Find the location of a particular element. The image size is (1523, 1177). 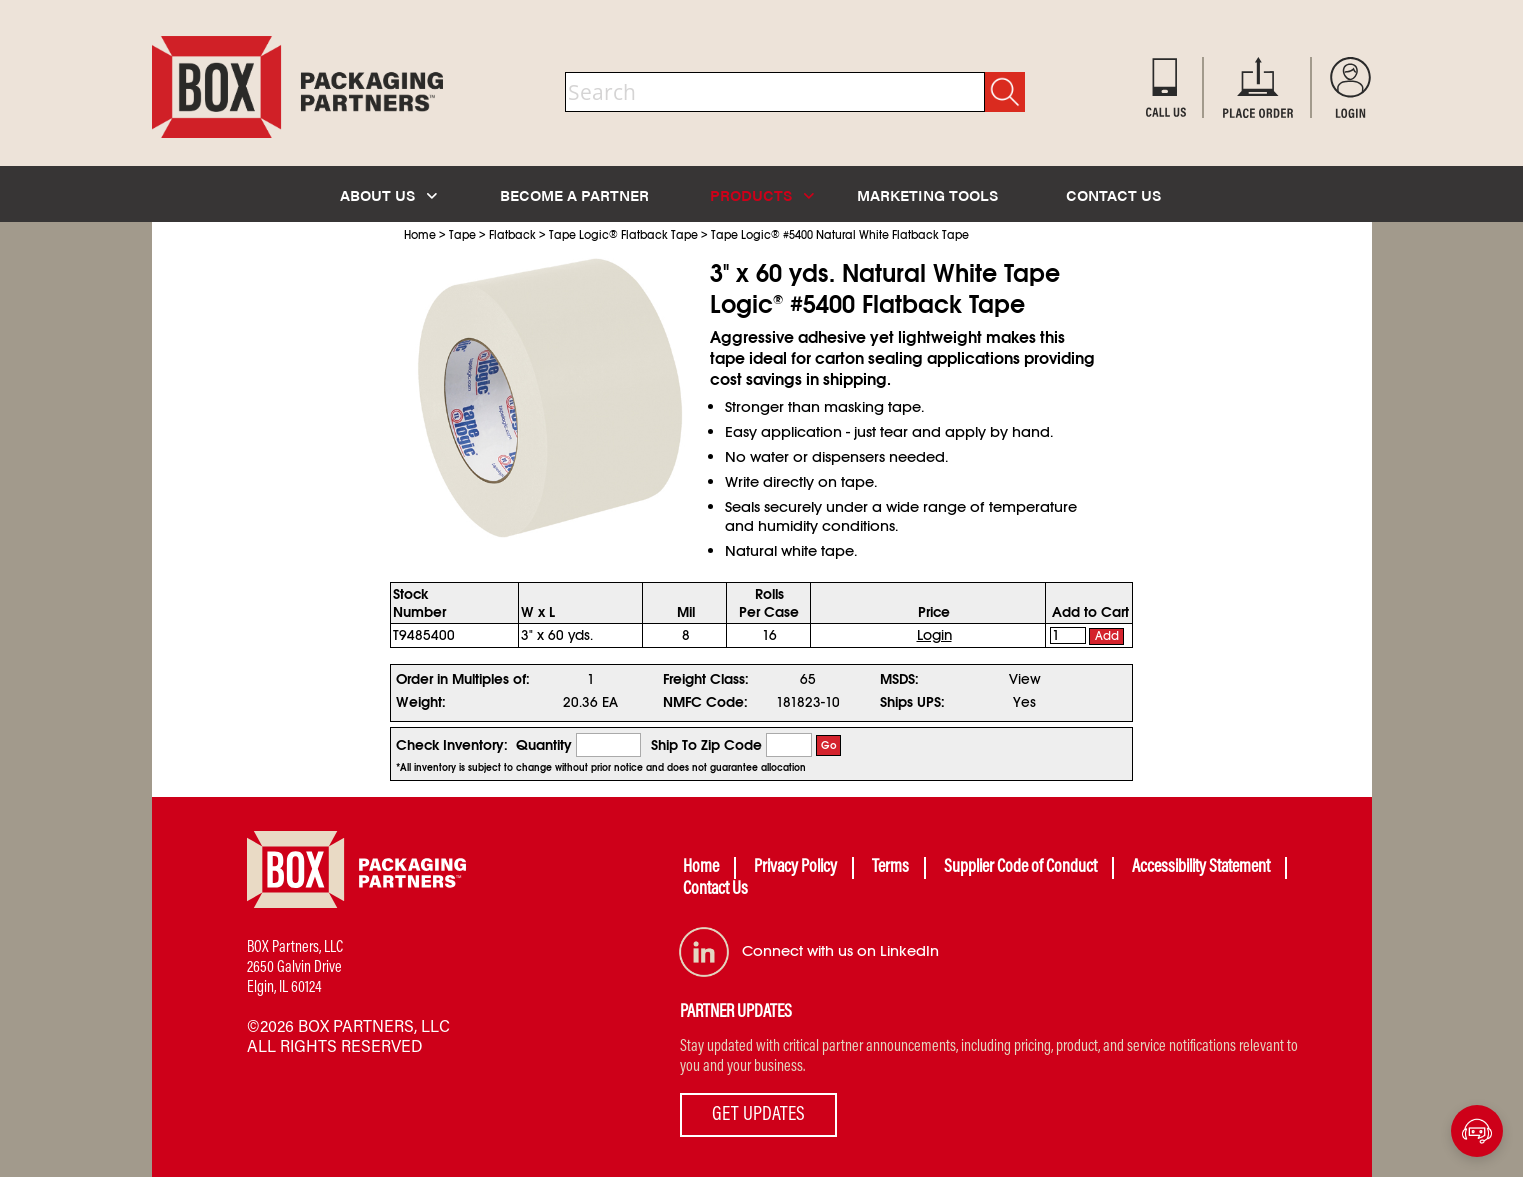

Go is located at coordinates (829, 745).